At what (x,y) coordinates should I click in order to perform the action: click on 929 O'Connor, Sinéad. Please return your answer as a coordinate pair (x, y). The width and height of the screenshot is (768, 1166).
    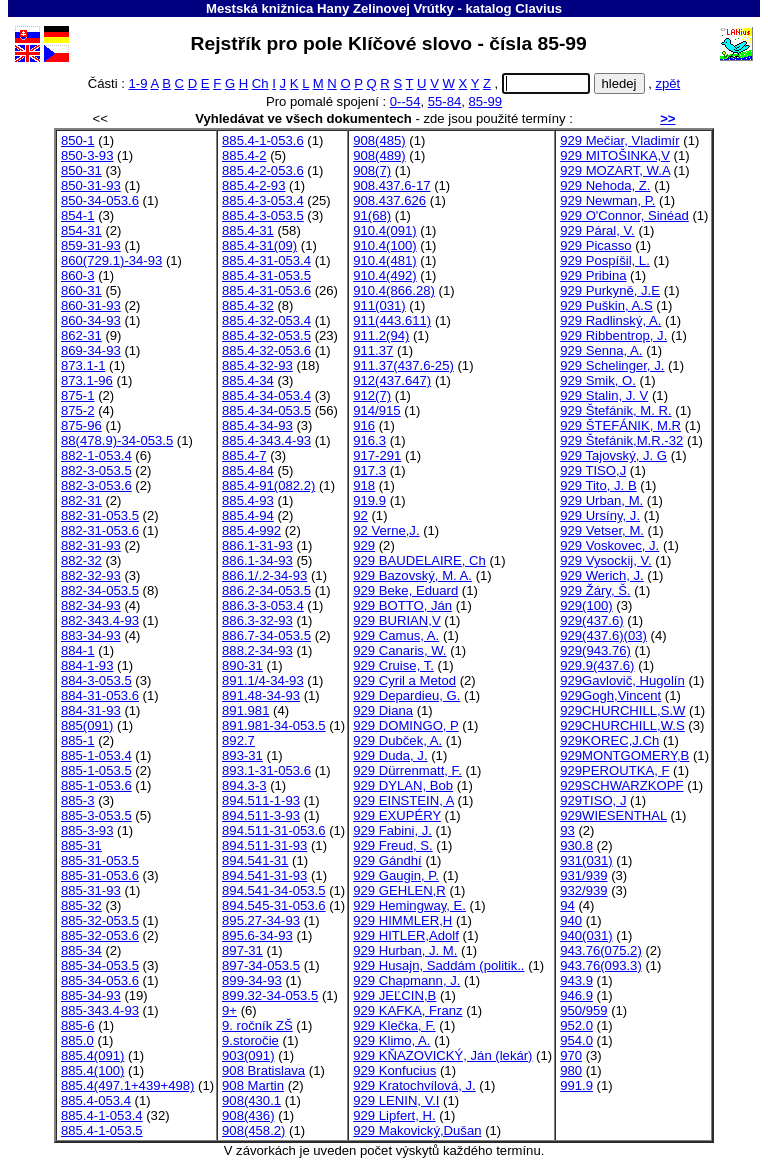
    Looking at the image, I should click on (624, 215).